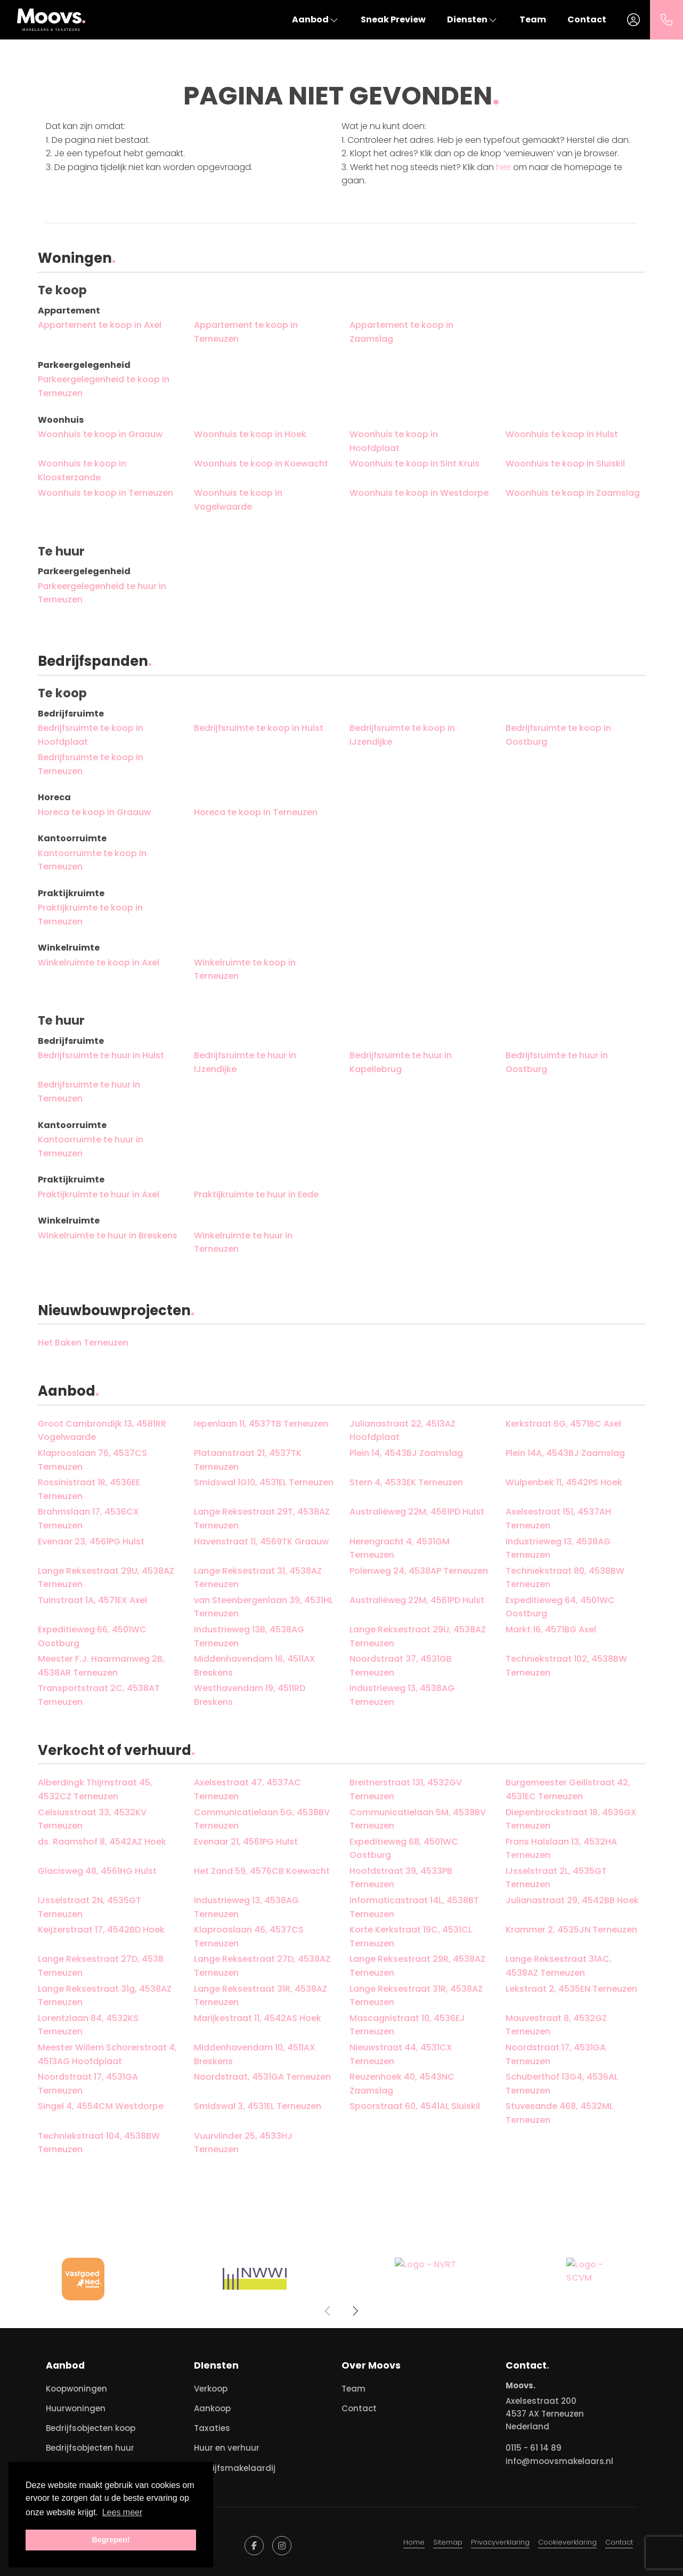 This screenshot has width=683, height=2576. I want to click on Bedrijfsruimte te huur in Terneuzen, so click(89, 1091).